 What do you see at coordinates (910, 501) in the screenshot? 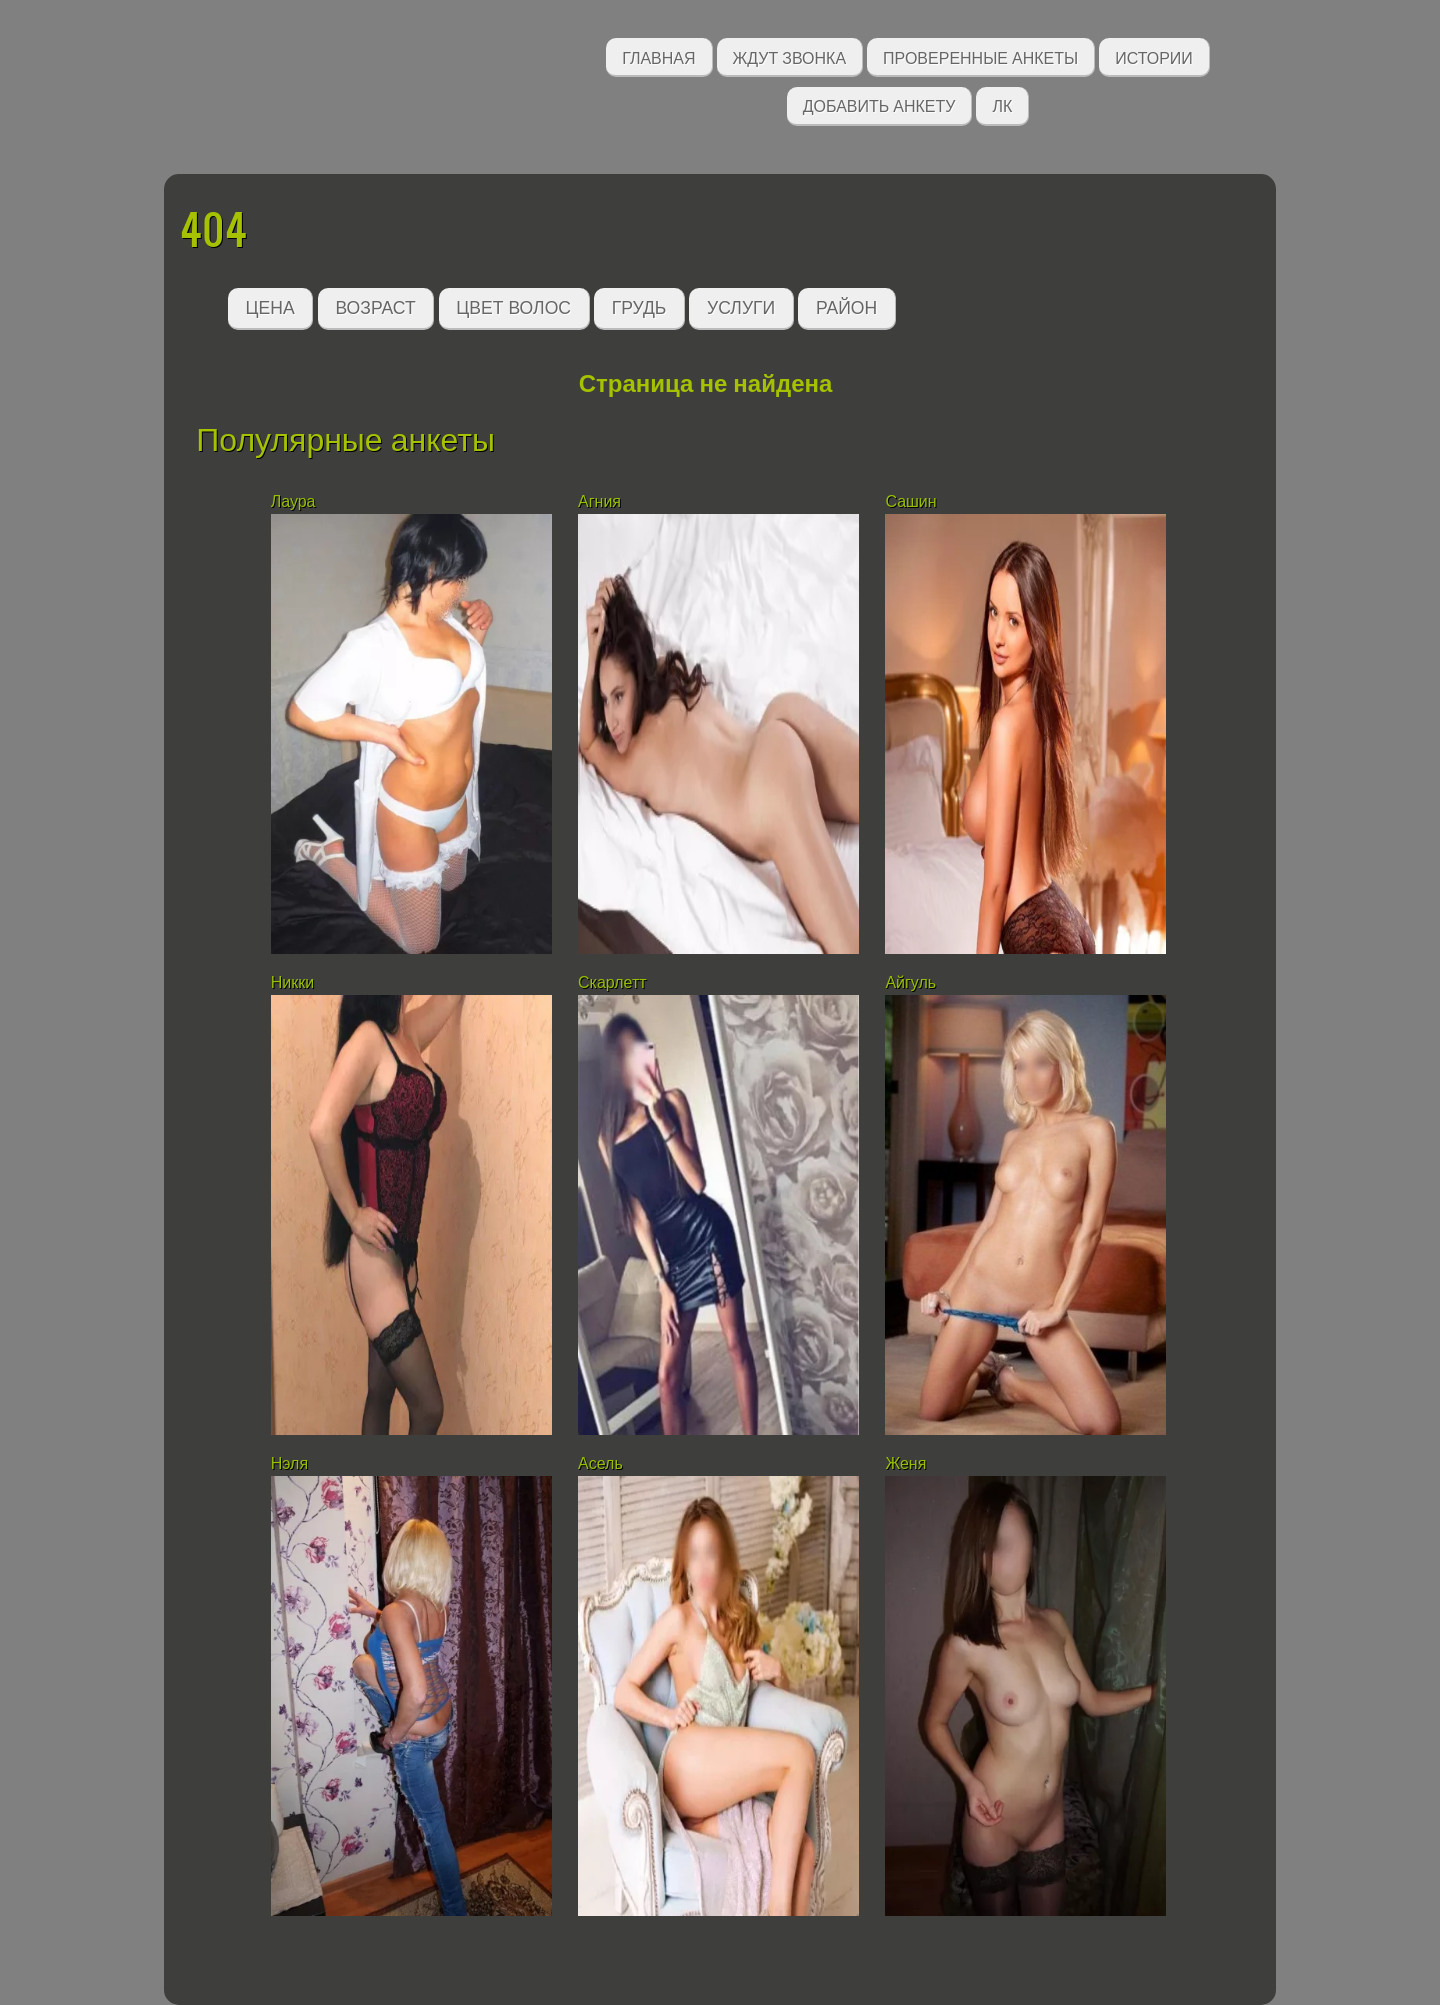
I see `Сашин` at bounding box center [910, 501].